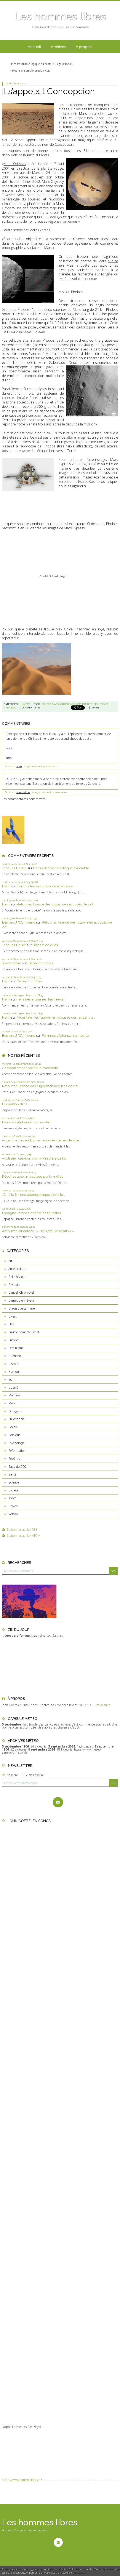 The image size is (120, 2576). Describe the element at coordinates (17, 1269) in the screenshot. I see `Art et culture` at that location.